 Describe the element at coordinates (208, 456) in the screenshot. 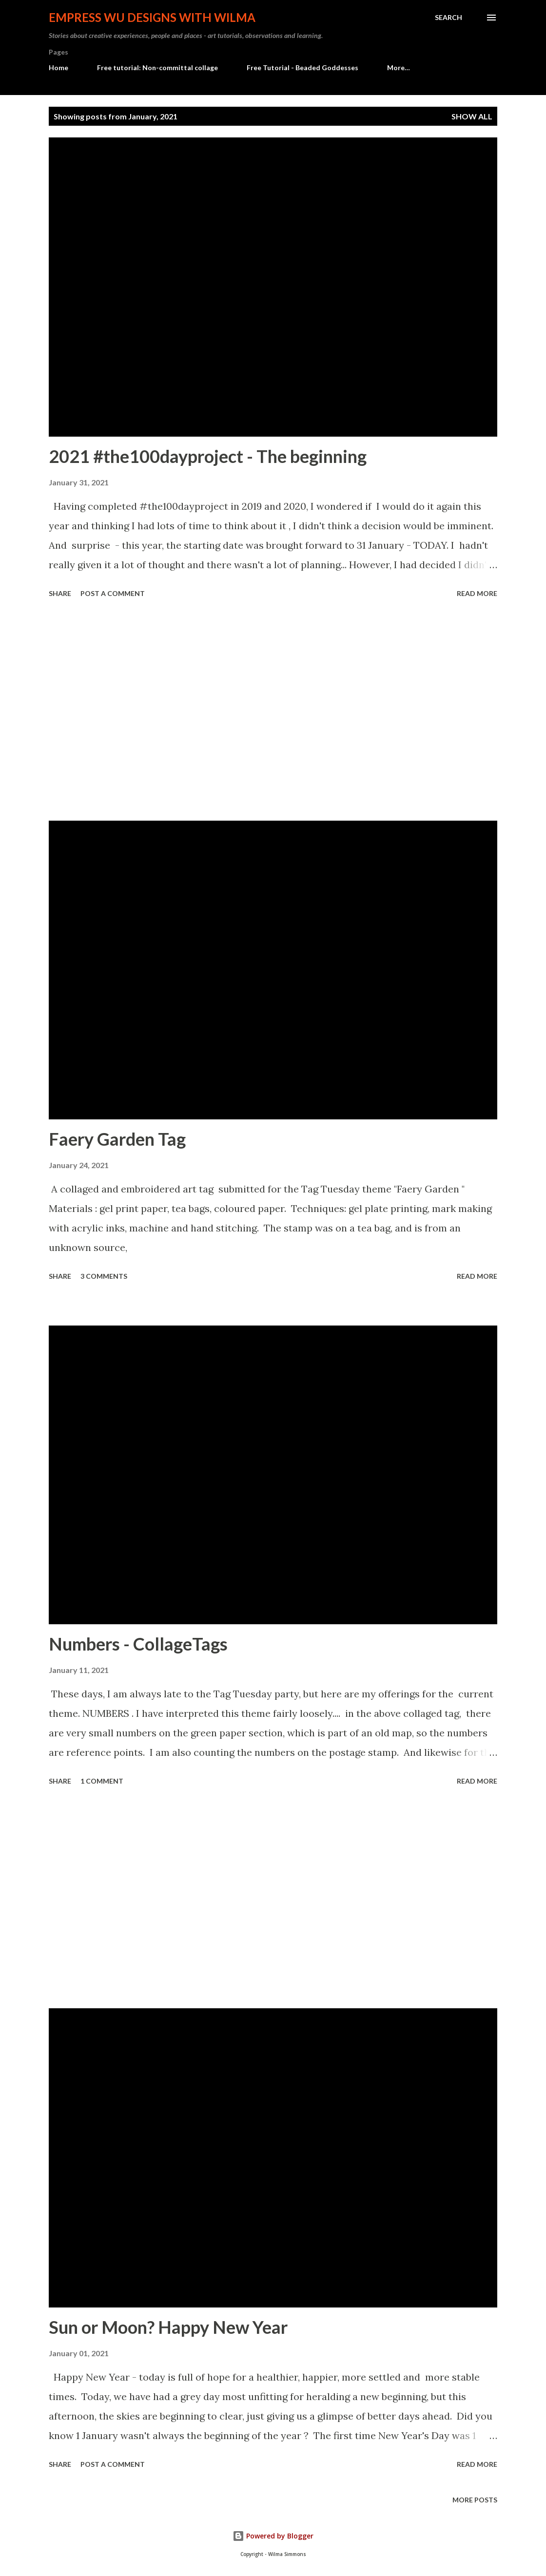

I see `2021 #the100dayproject - The beginning` at that location.